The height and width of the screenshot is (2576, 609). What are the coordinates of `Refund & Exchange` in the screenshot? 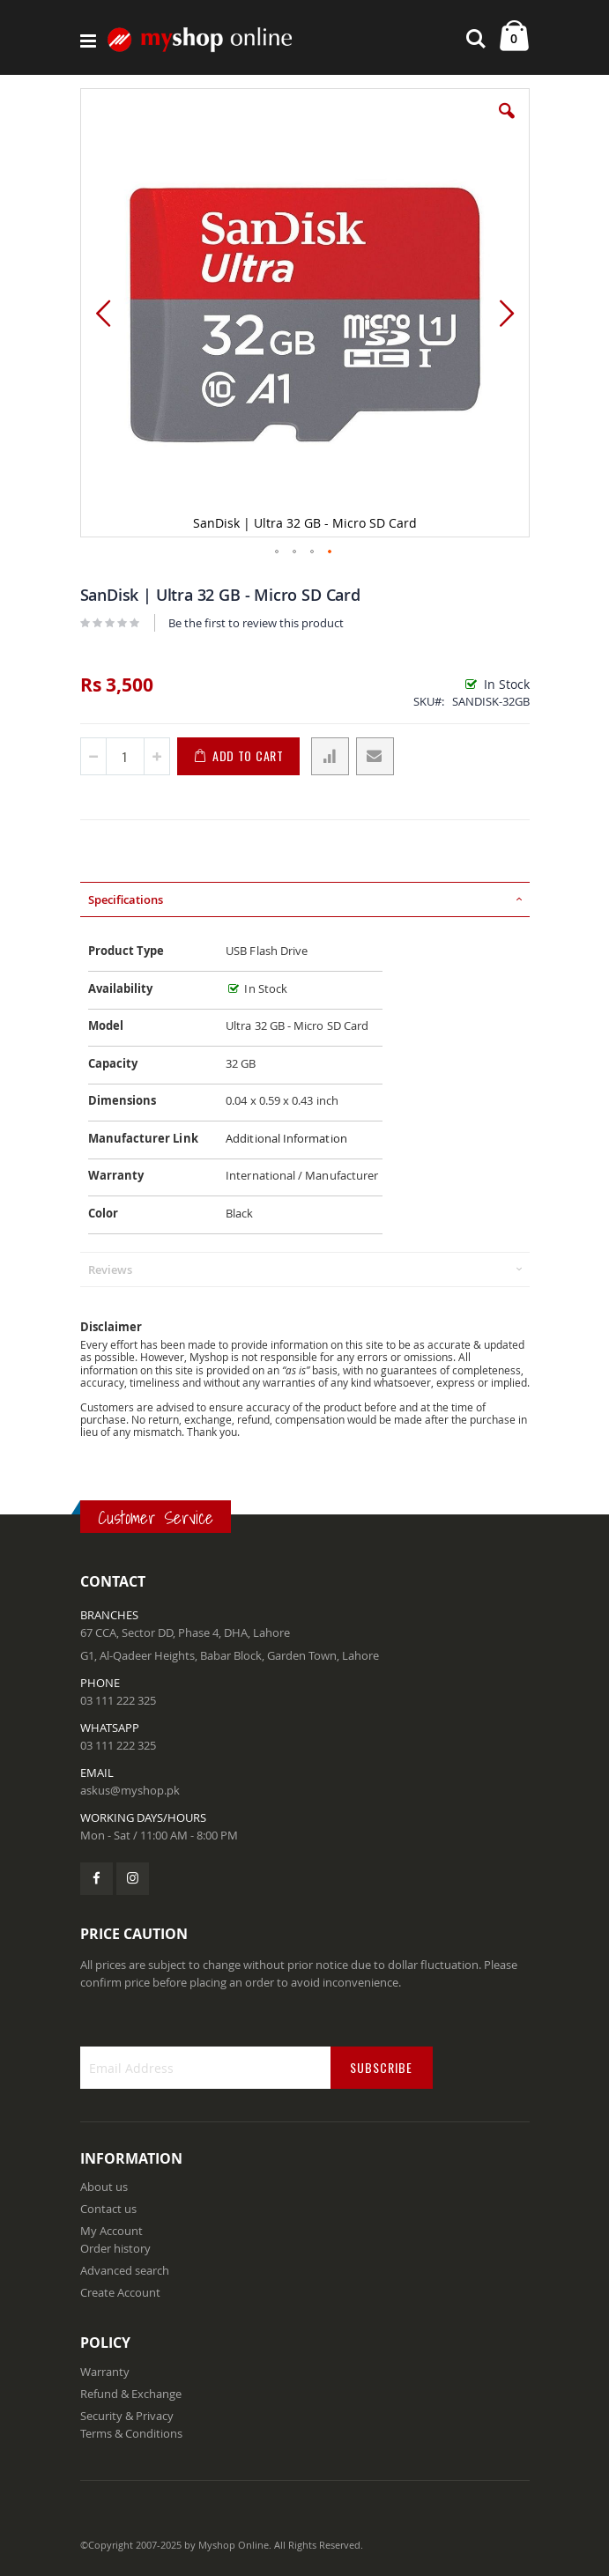 It's located at (131, 2394).